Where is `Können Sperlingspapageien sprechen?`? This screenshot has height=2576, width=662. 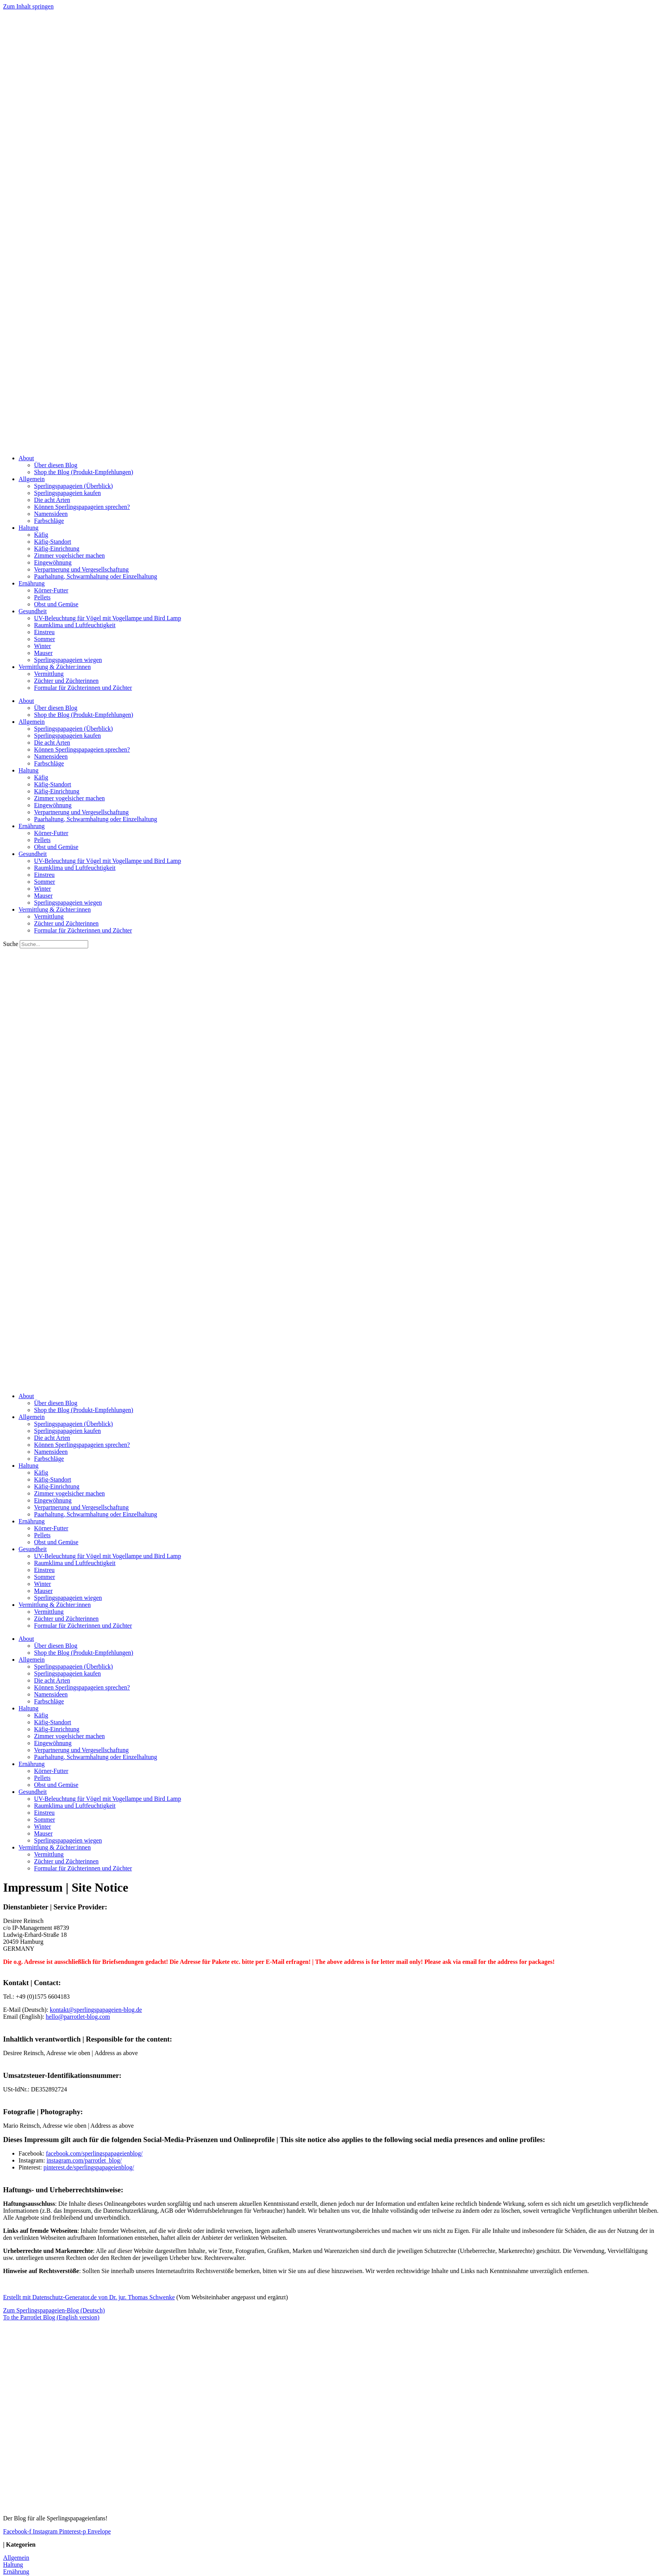
Können Sperlingspapageien sprechen? is located at coordinates (82, 507).